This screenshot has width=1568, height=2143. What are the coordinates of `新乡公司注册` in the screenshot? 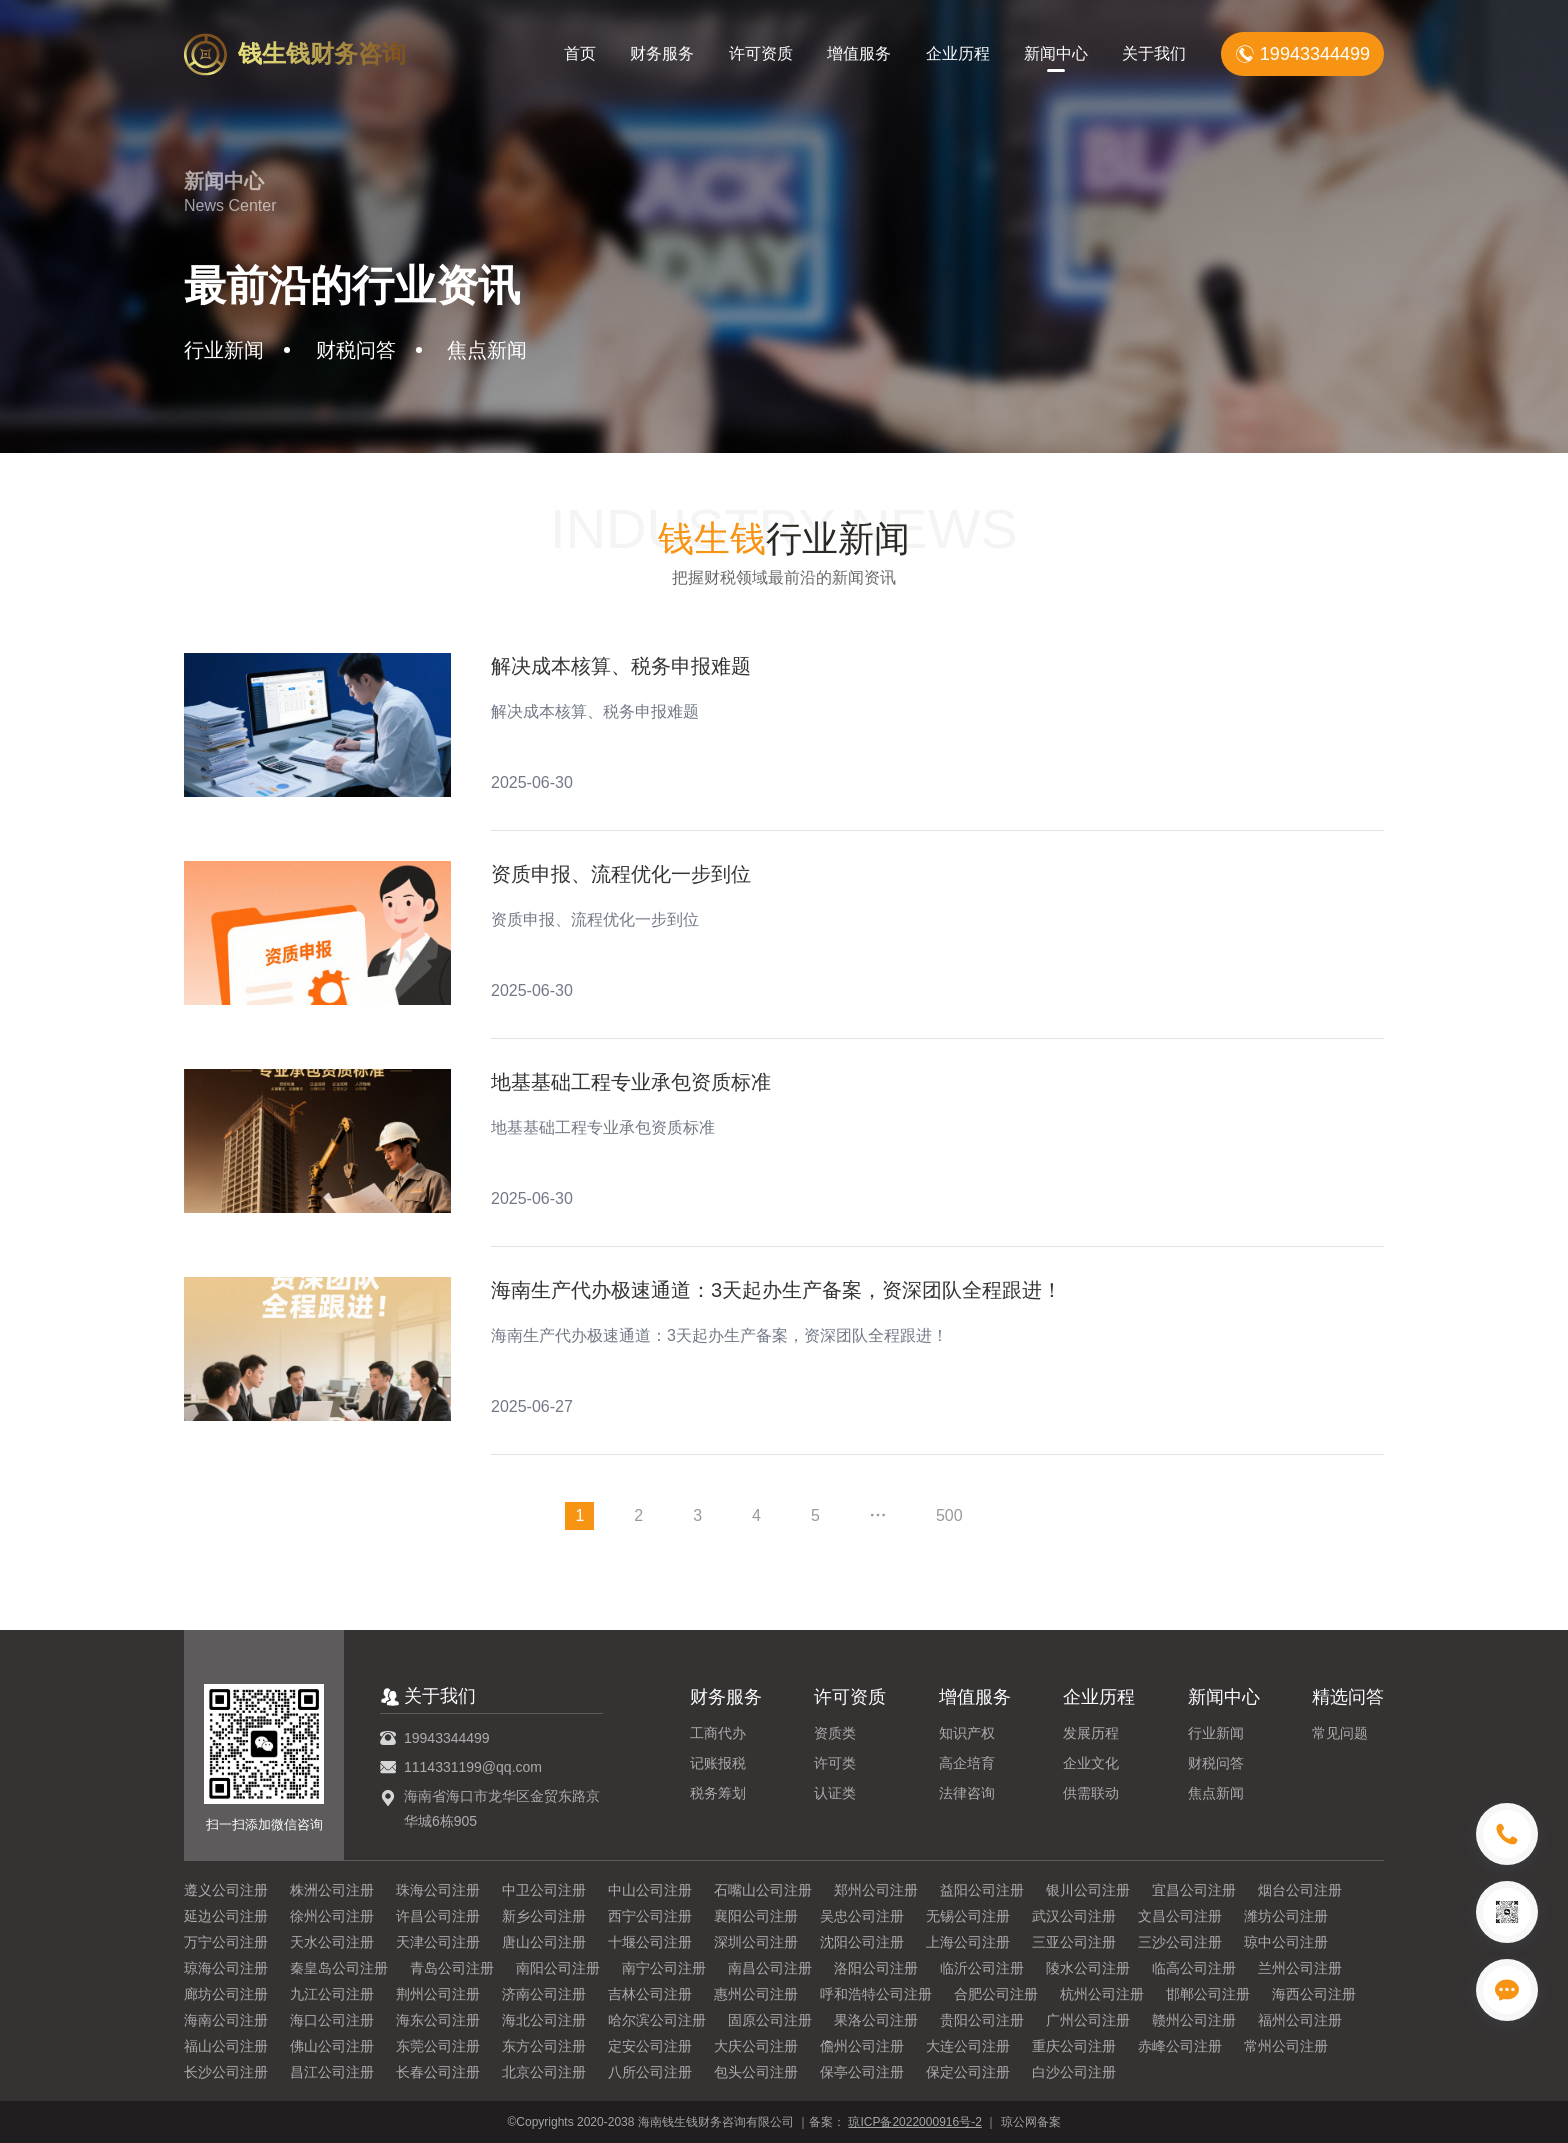 It's located at (544, 1916).